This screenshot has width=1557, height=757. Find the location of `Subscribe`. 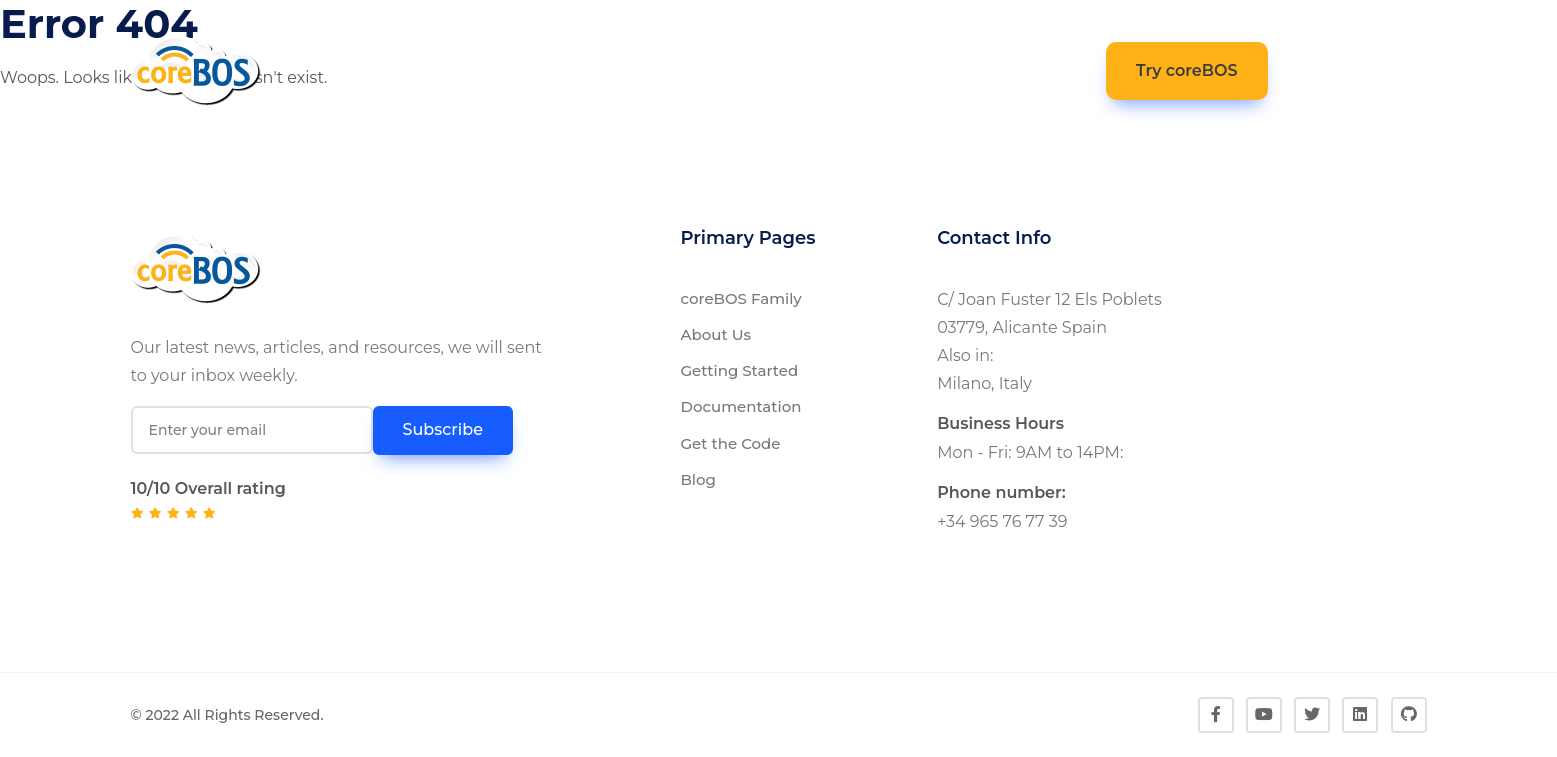

Subscribe is located at coordinates (443, 429).